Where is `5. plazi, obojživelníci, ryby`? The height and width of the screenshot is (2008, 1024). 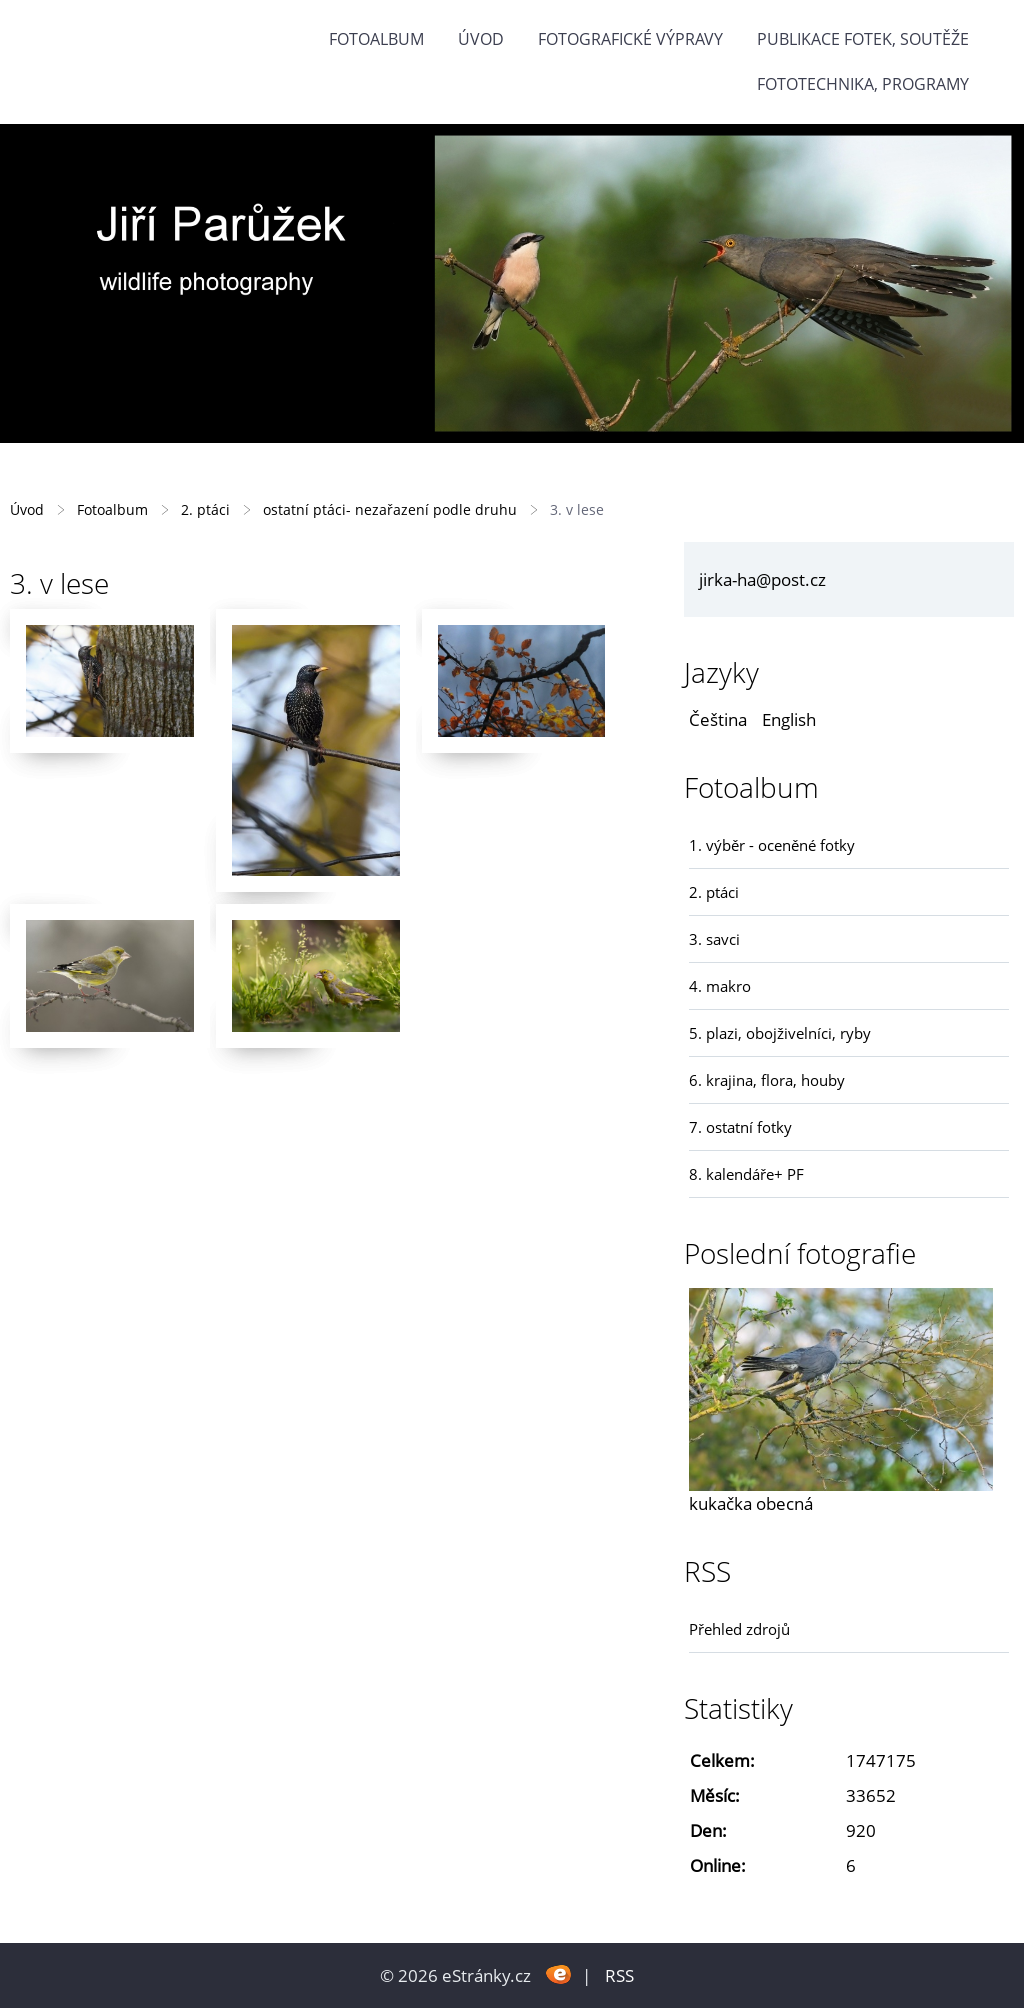 5. plazi, obojživelníci, ryby is located at coordinates (780, 1033).